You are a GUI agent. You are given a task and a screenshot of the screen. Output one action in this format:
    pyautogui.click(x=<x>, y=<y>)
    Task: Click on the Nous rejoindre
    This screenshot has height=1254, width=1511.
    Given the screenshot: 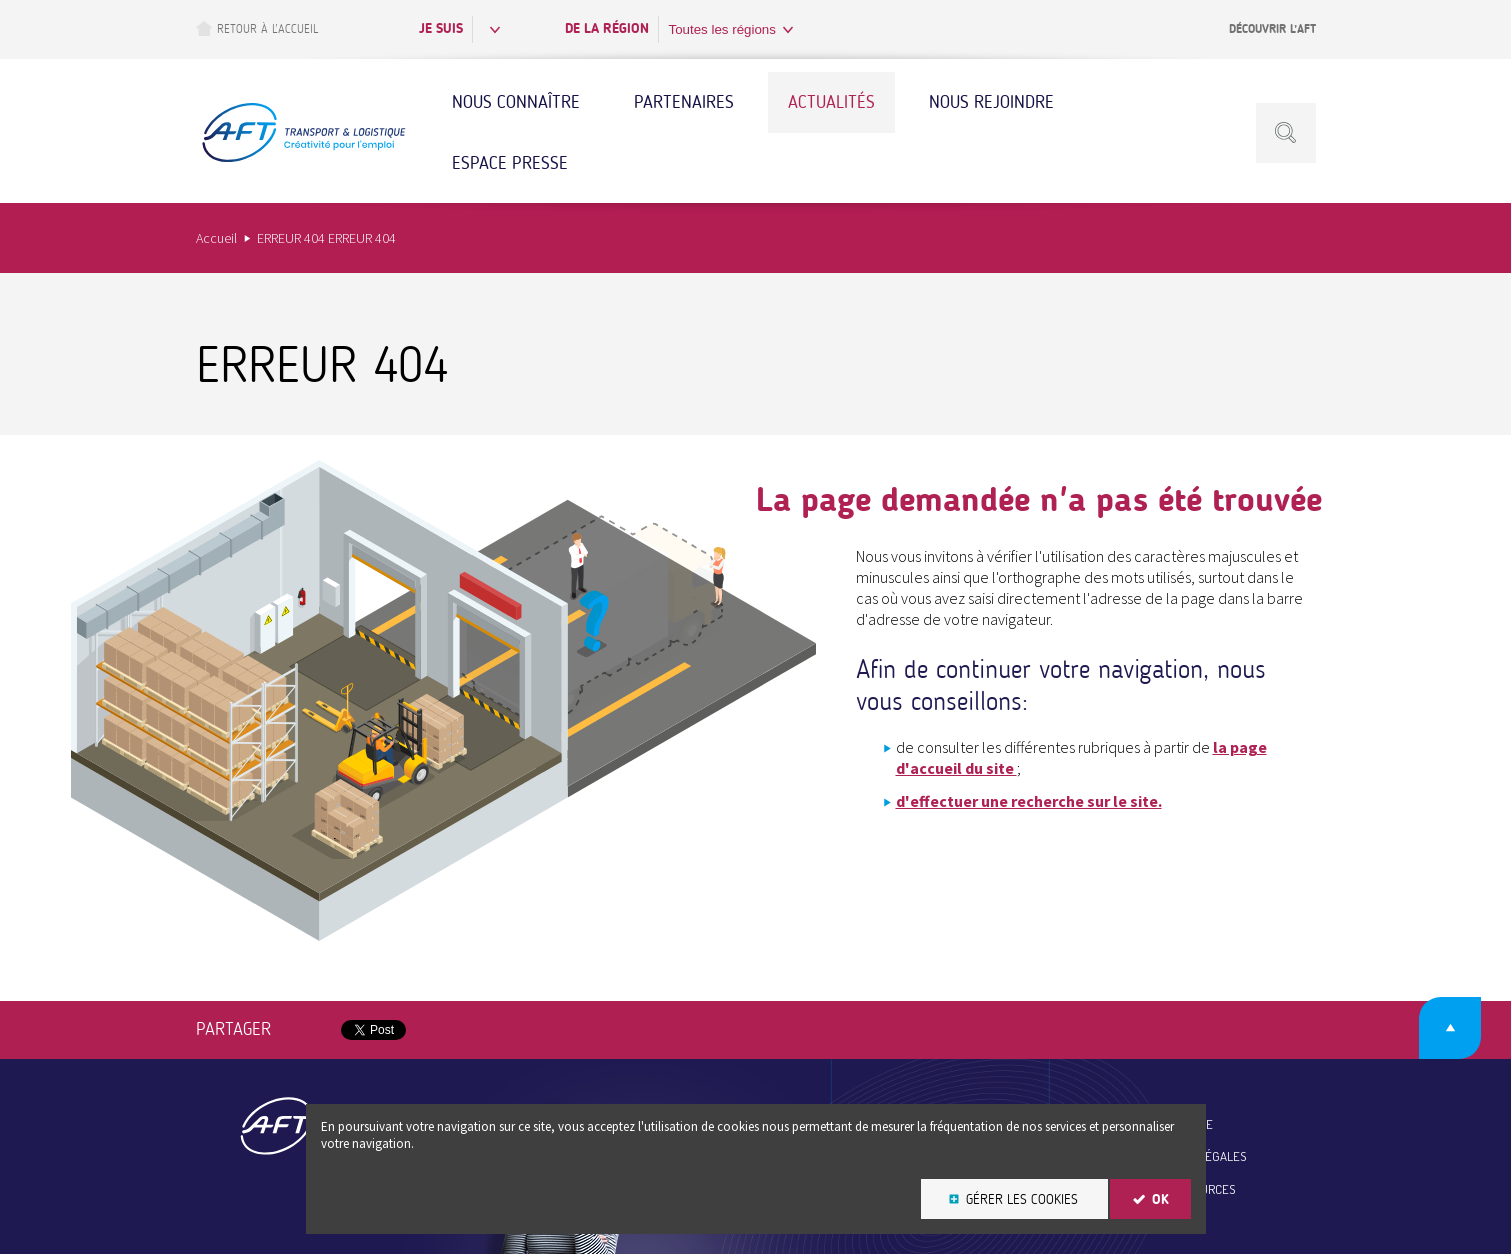 What is the action you would take?
    pyautogui.click(x=991, y=102)
    